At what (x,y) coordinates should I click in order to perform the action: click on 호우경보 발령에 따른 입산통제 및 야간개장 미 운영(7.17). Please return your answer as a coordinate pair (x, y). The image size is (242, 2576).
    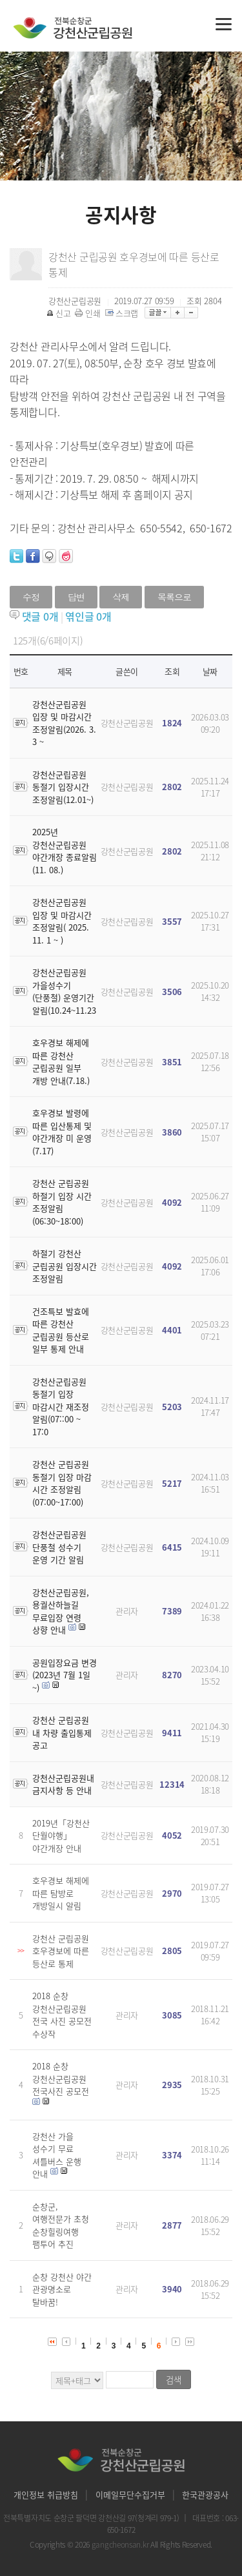
    Looking at the image, I should click on (62, 1132).